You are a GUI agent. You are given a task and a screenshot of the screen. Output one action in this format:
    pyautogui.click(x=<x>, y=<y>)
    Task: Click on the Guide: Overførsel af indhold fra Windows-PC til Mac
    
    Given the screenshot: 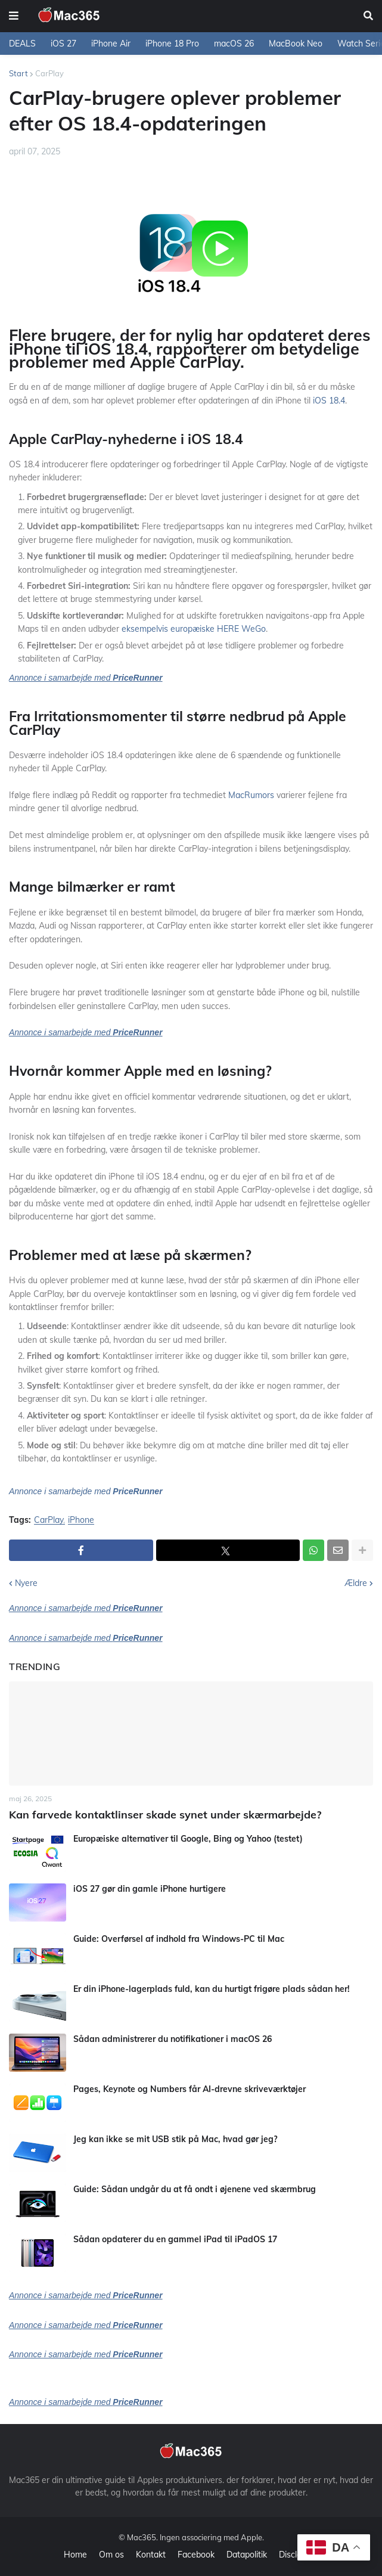 What is the action you would take?
    pyautogui.click(x=178, y=1938)
    